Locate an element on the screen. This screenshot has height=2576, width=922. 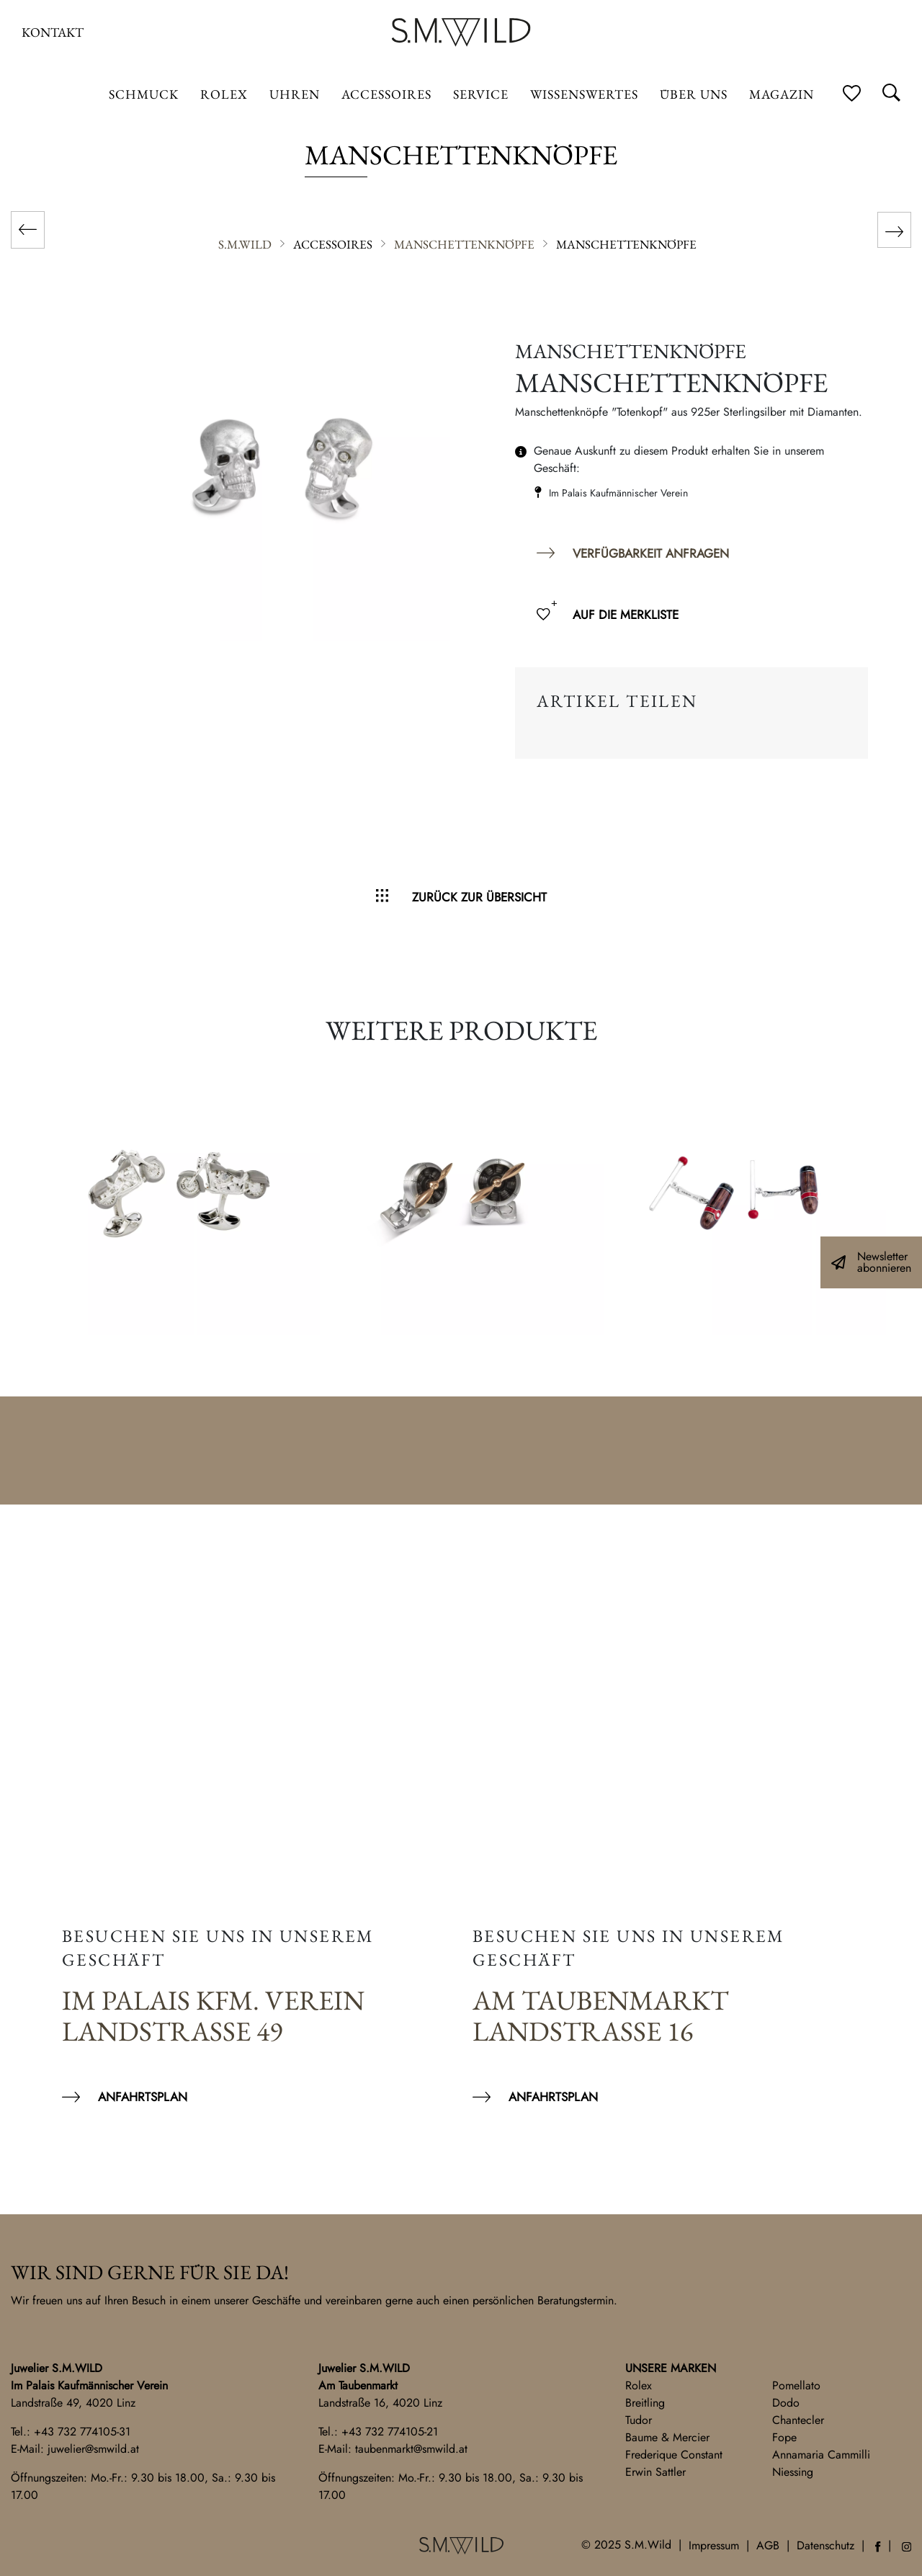
Zurück zur Übersicht is located at coordinates (479, 897).